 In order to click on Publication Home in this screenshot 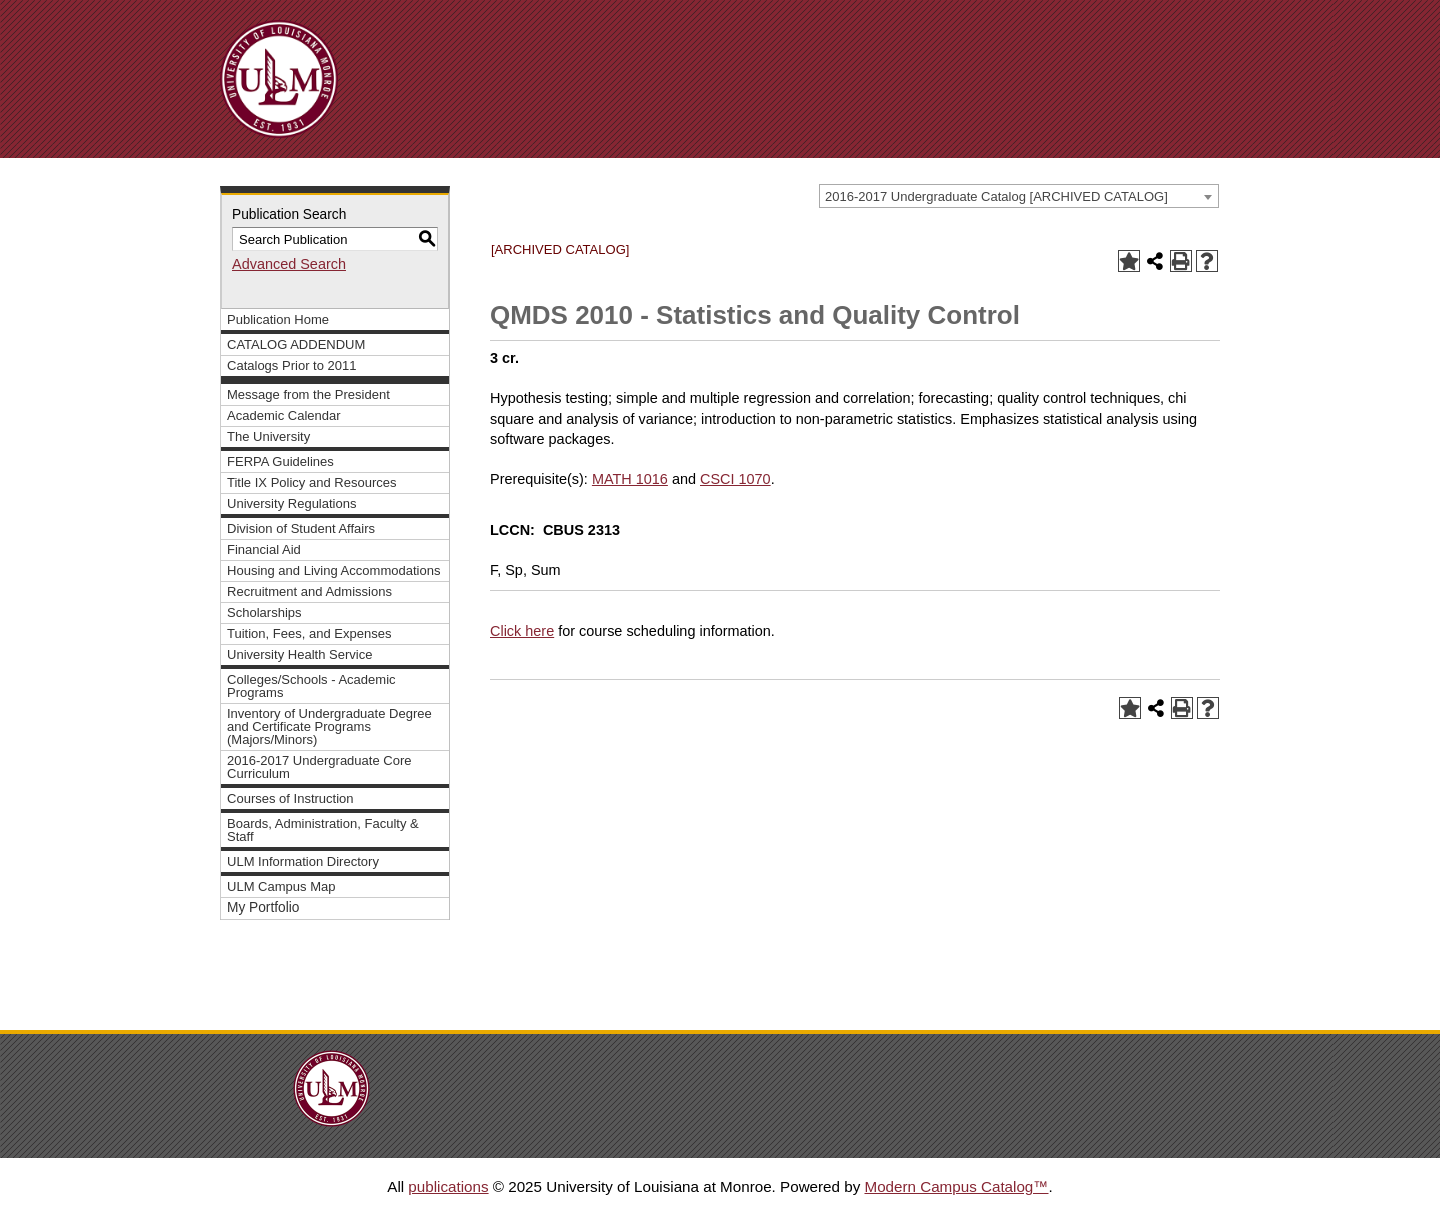, I will do `click(278, 319)`.